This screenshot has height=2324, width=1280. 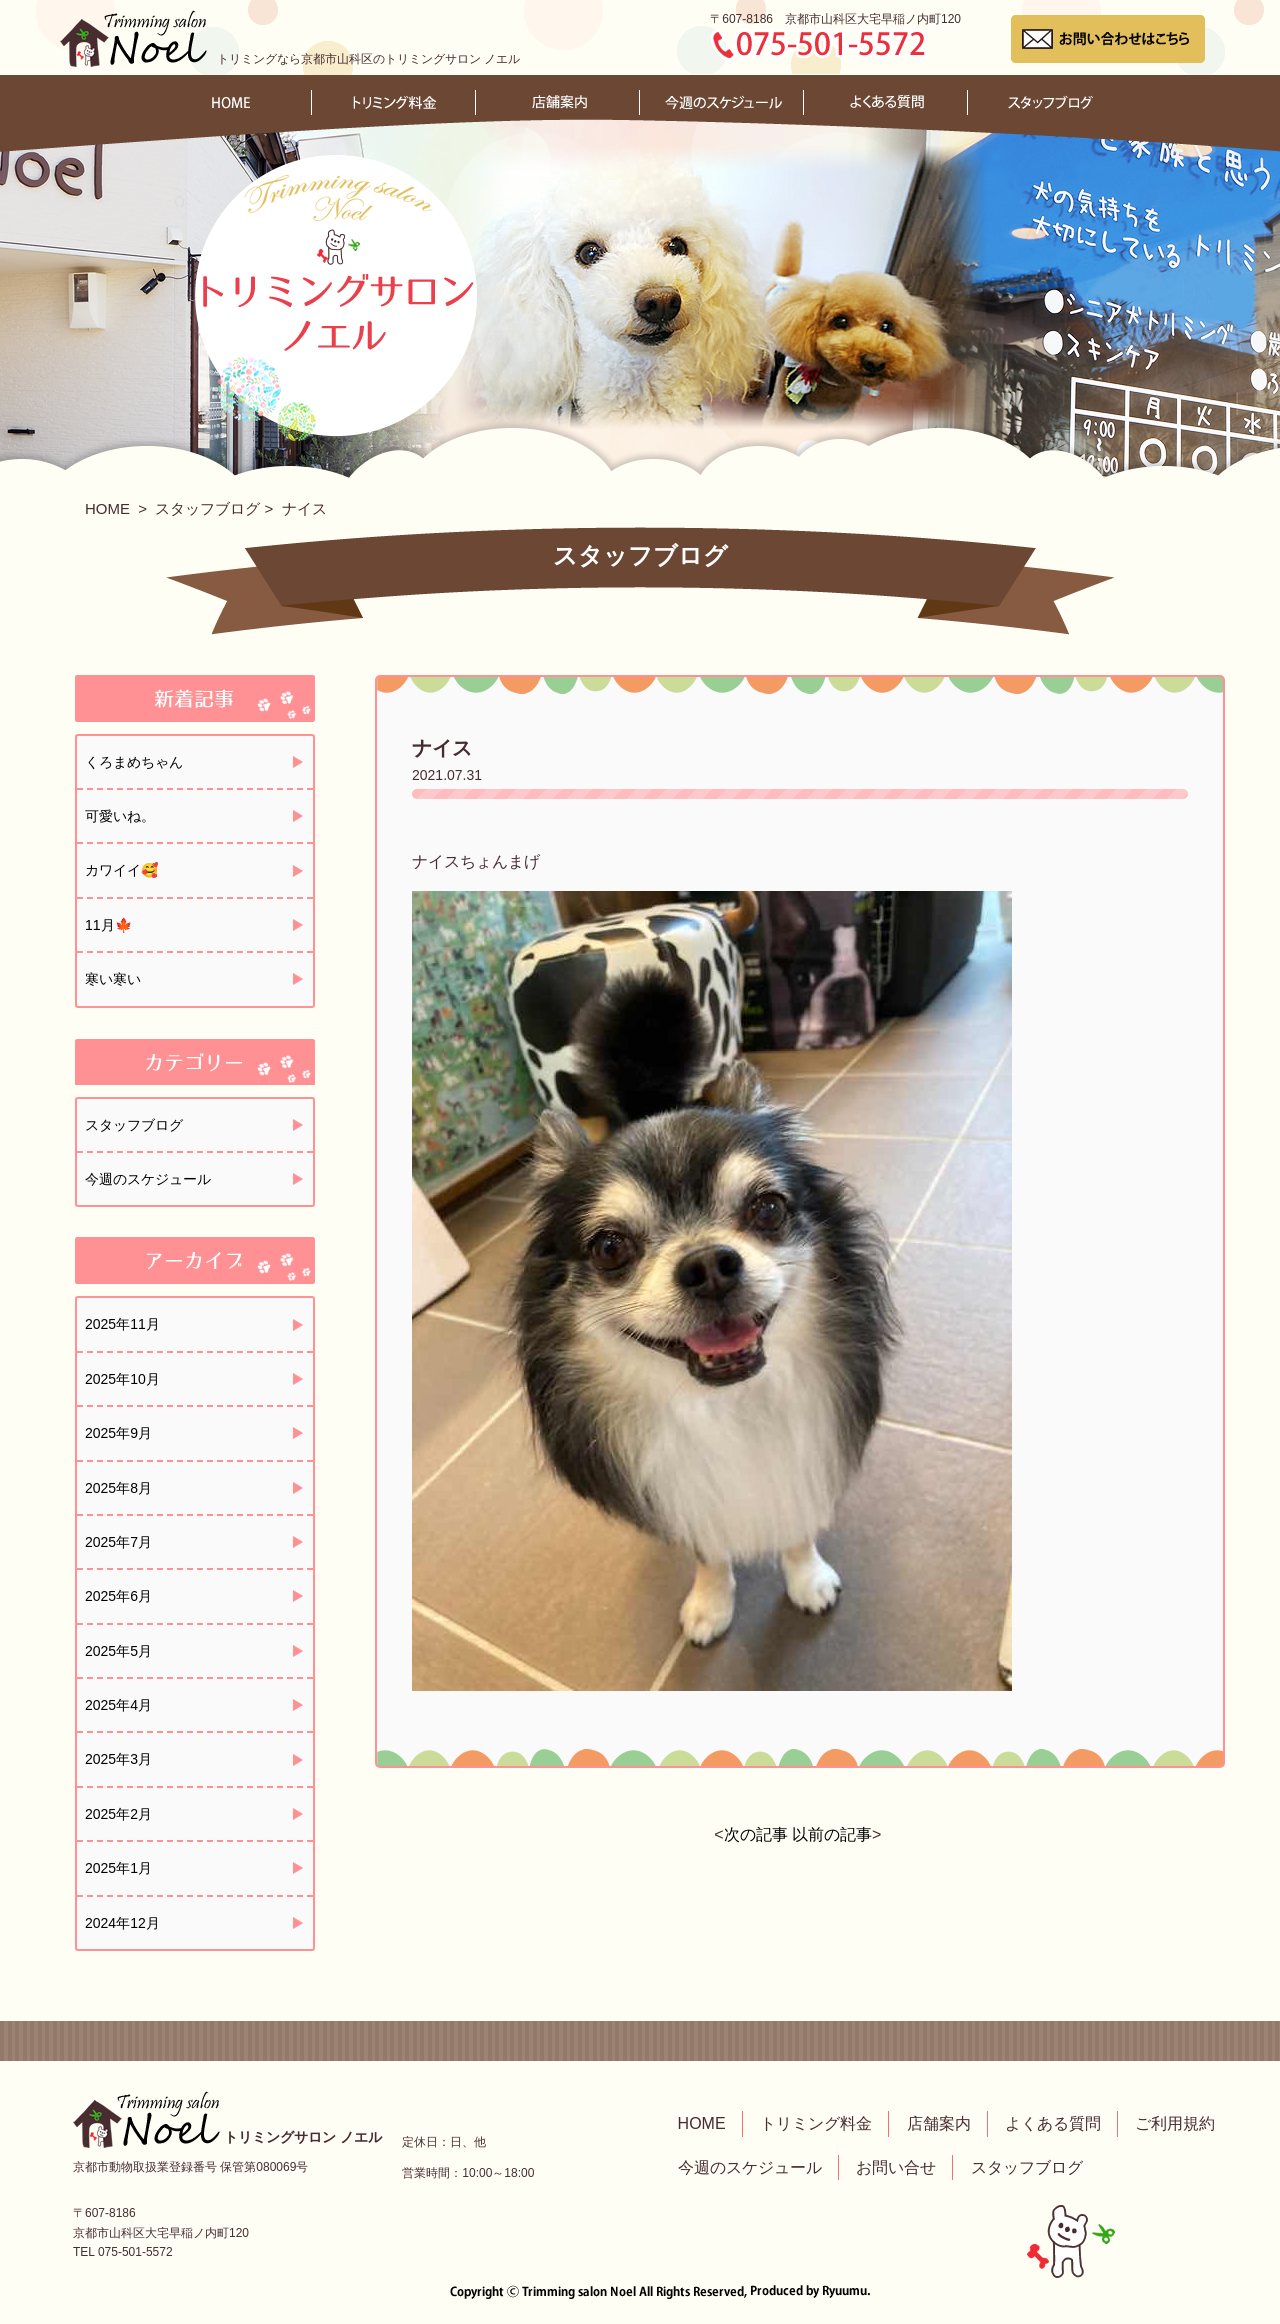 What do you see at coordinates (118, 1651) in the screenshot?
I see `2025年5月` at bounding box center [118, 1651].